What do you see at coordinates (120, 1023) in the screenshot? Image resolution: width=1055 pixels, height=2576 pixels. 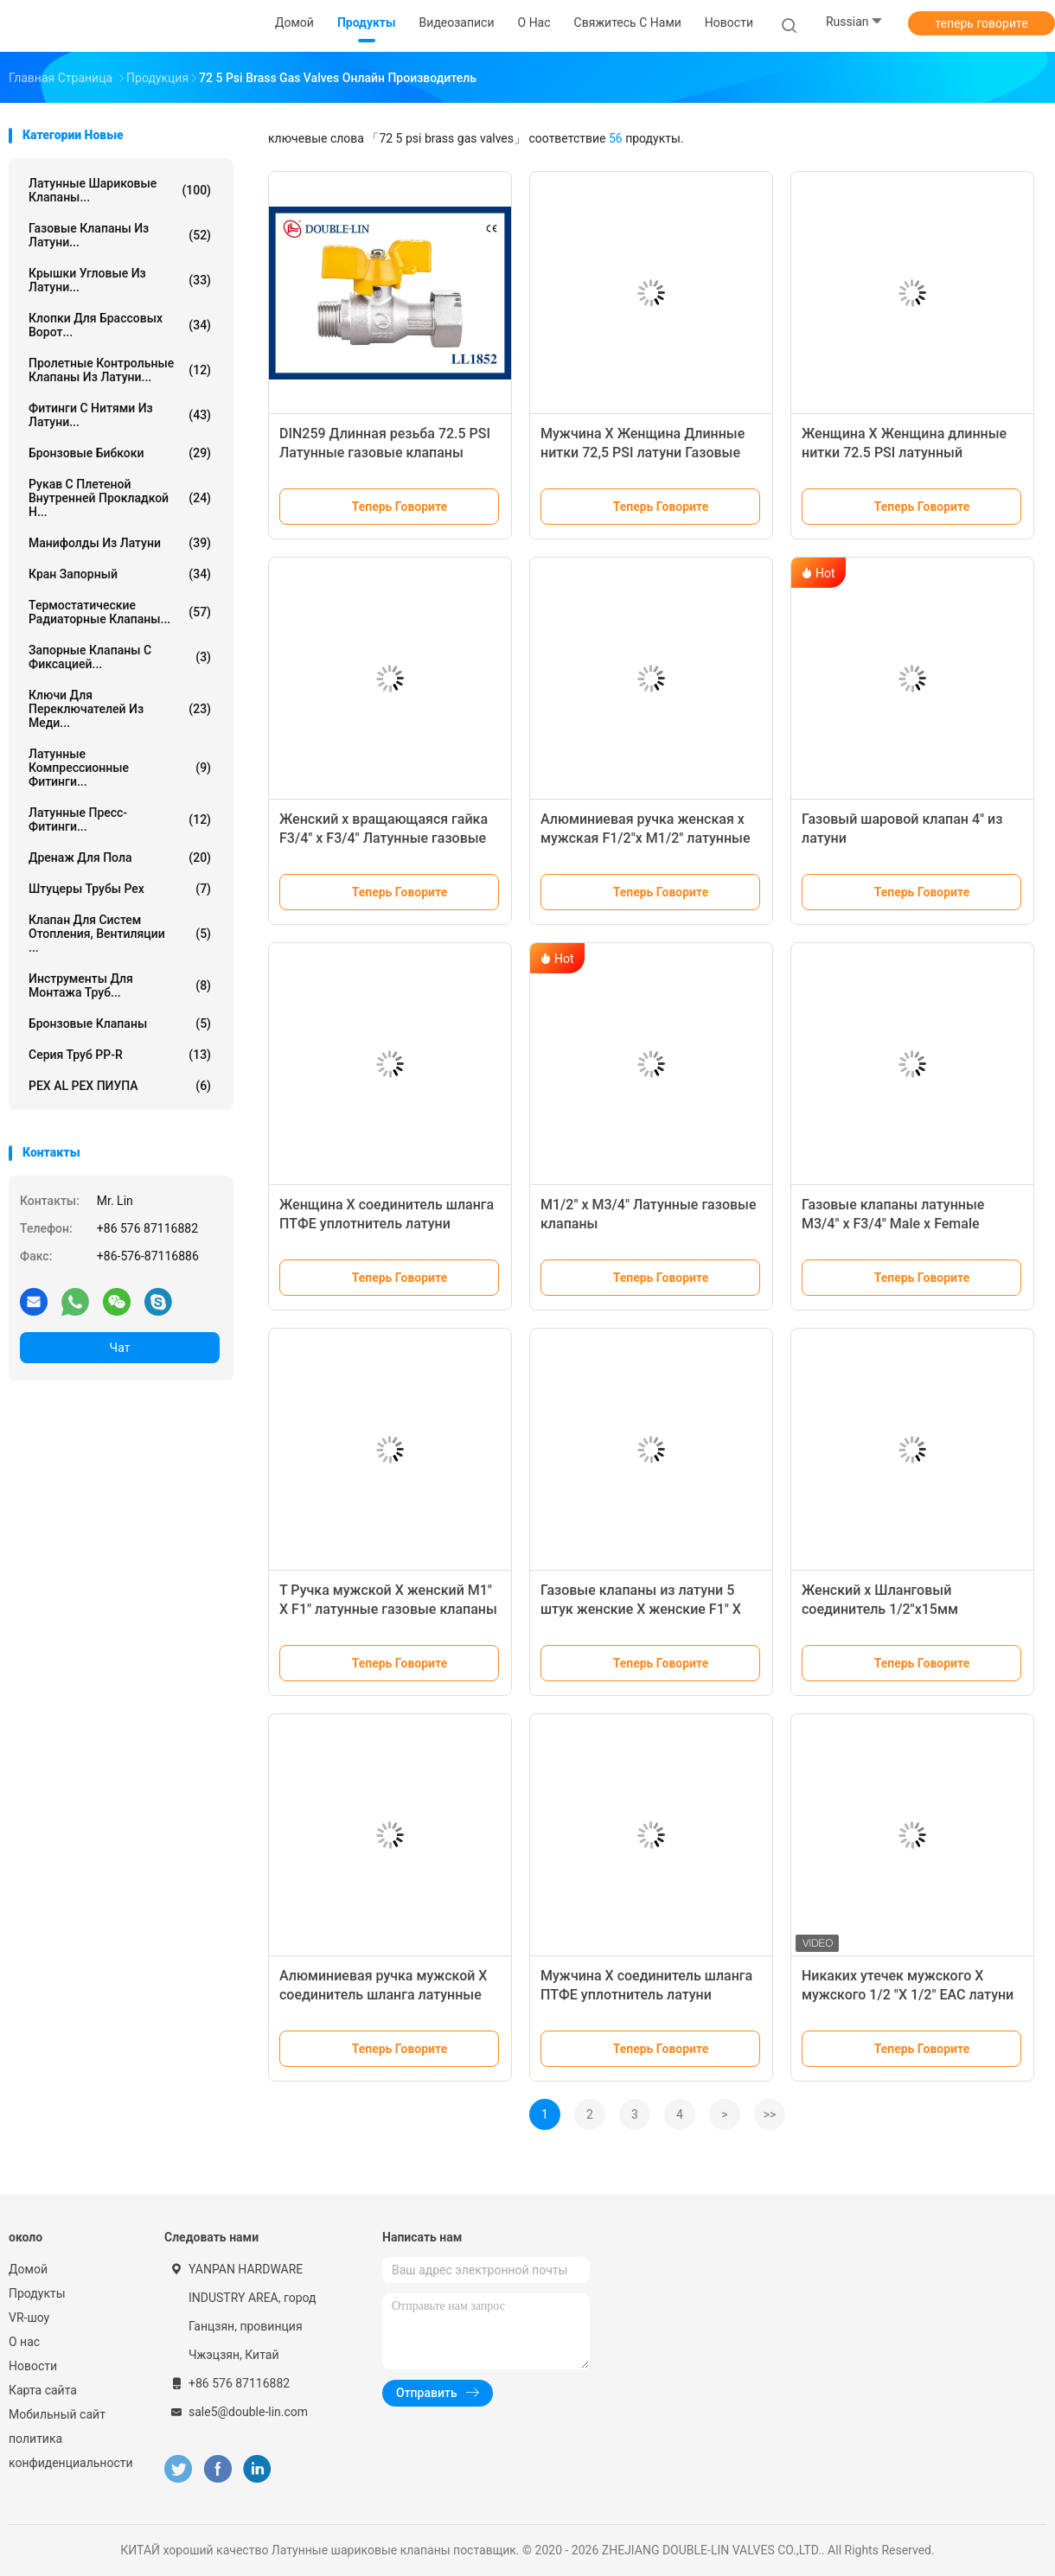 I see `Бронзовые клапаны` at bounding box center [120, 1023].